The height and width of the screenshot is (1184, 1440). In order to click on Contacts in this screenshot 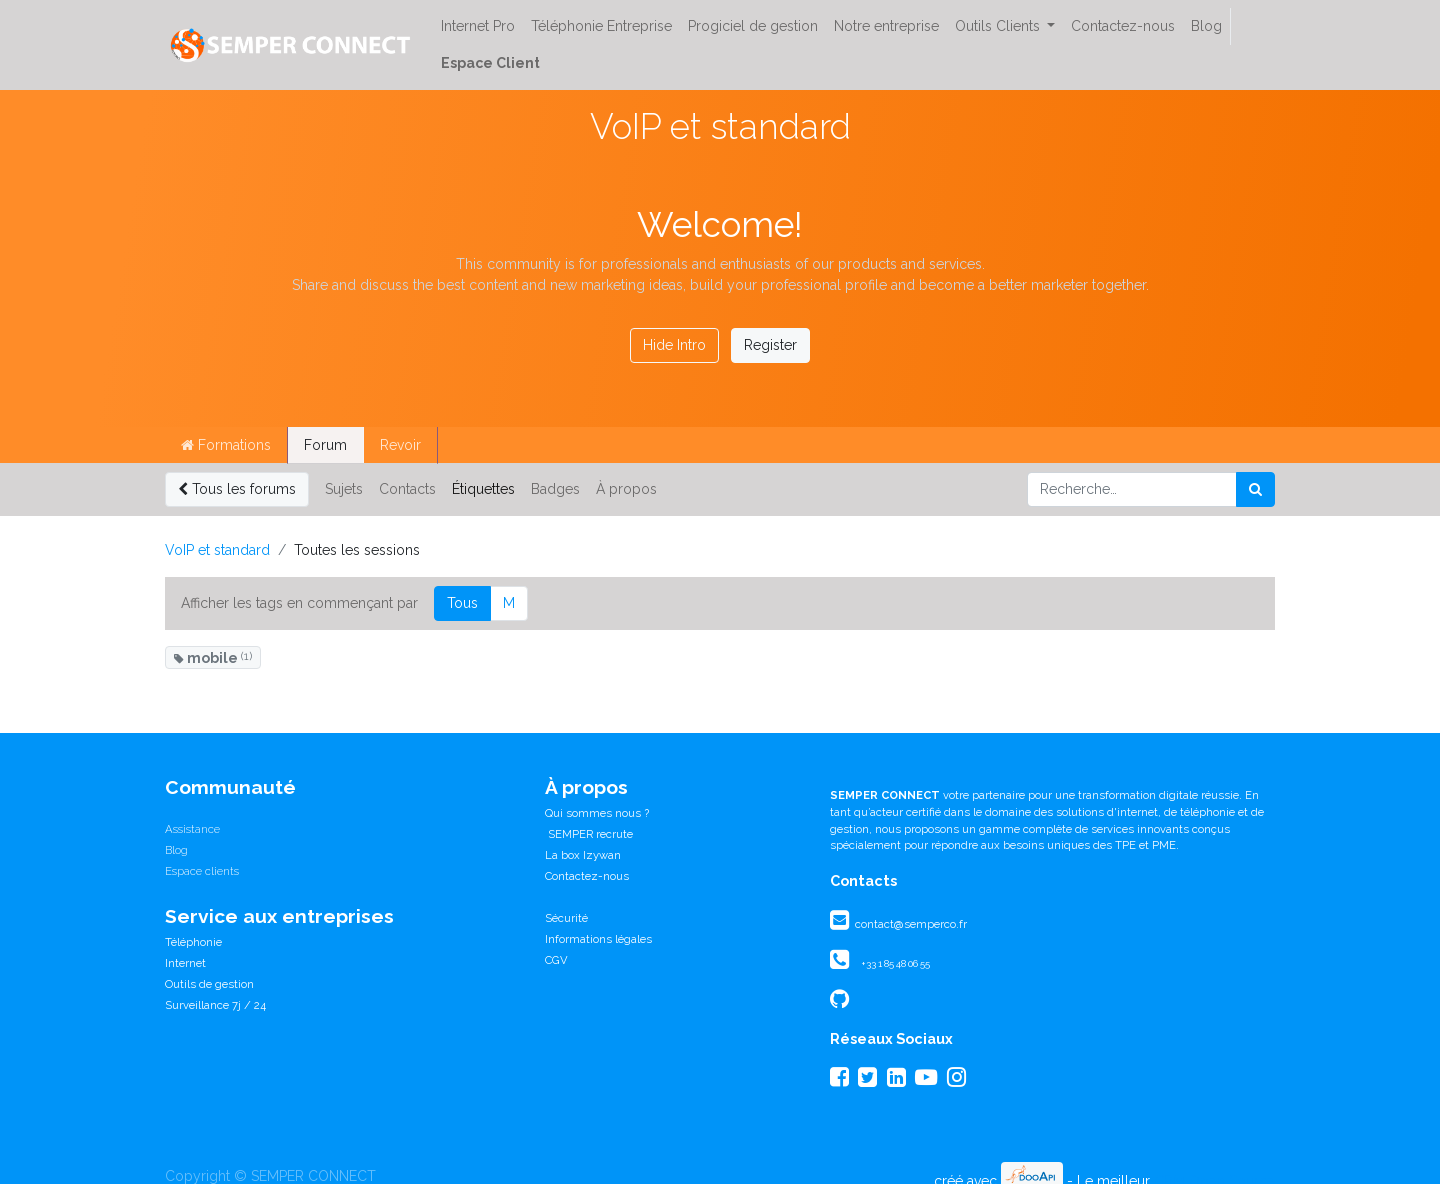, I will do `click(407, 489)`.